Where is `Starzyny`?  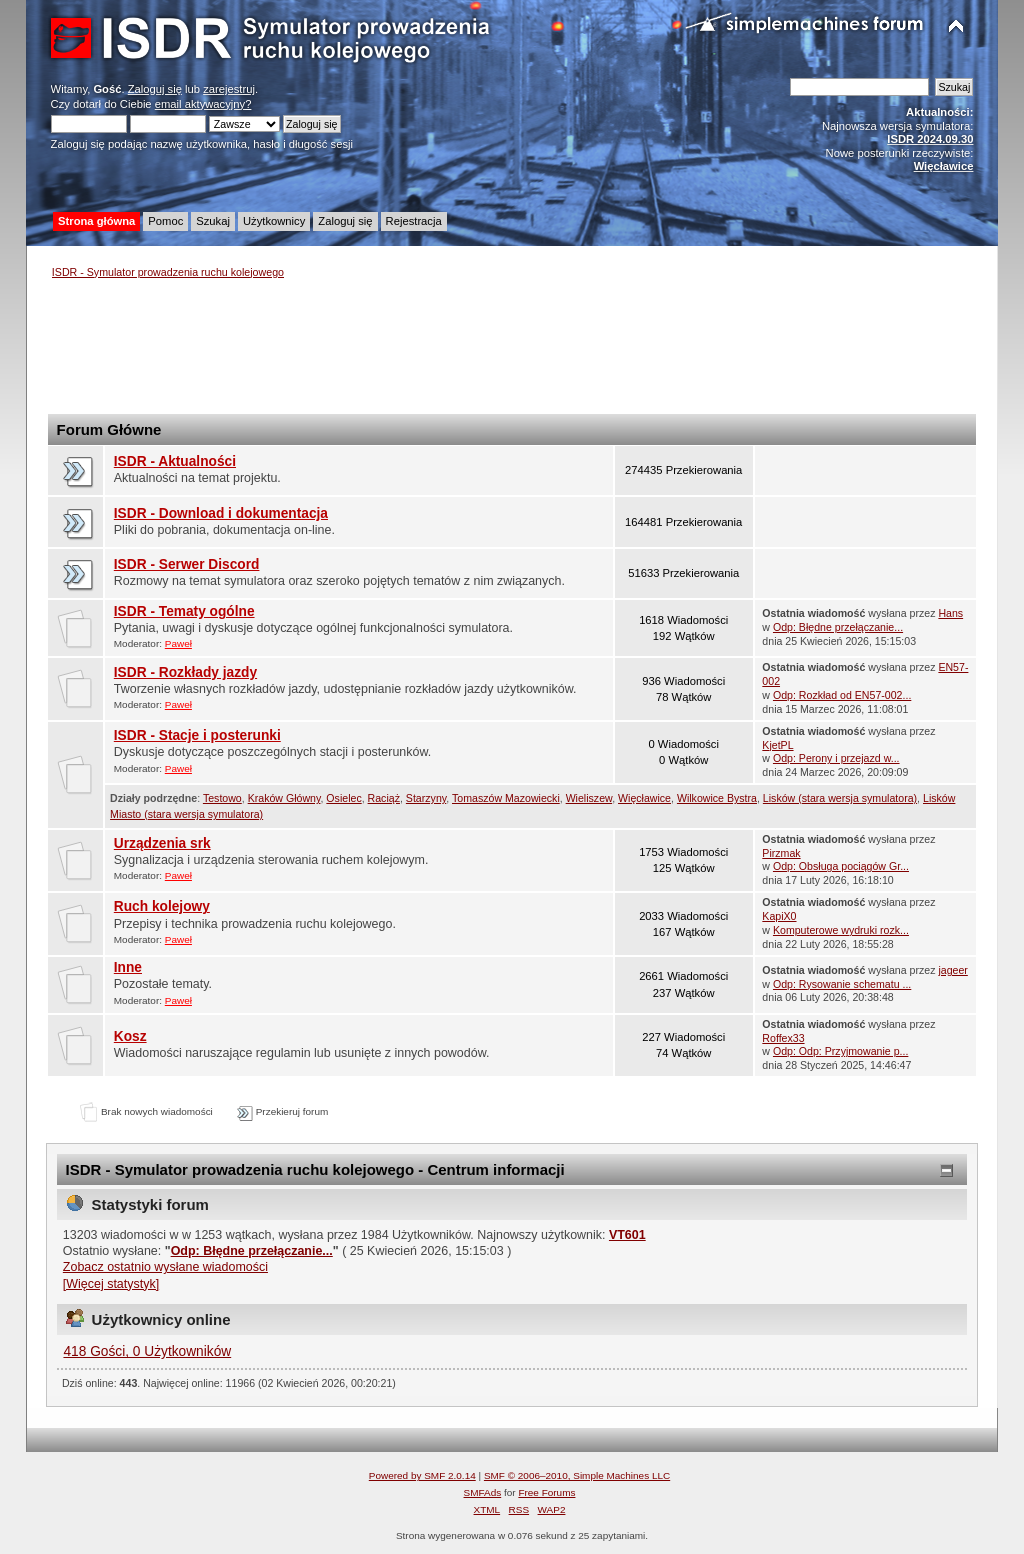 Starzyny is located at coordinates (426, 798).